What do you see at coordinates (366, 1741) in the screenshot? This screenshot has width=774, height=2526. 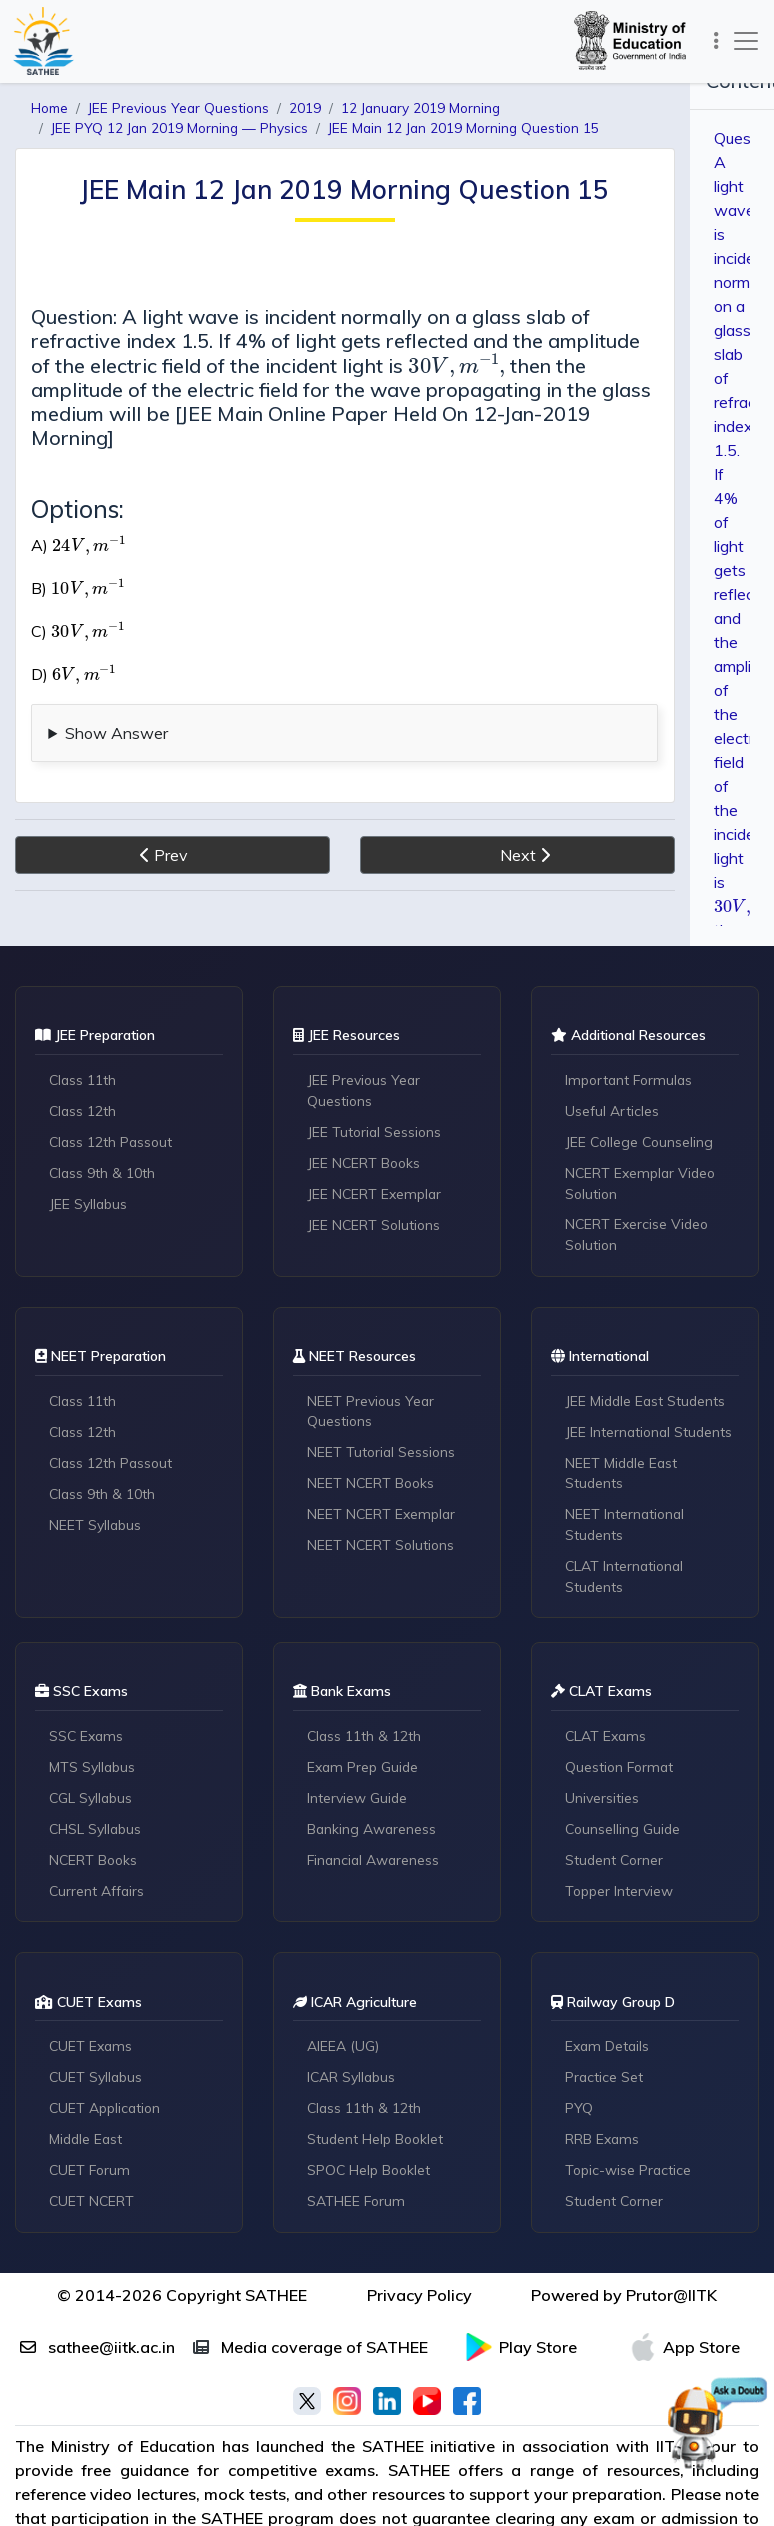 I see `Class 11th & 12th` at bounding box center [366, 1741].